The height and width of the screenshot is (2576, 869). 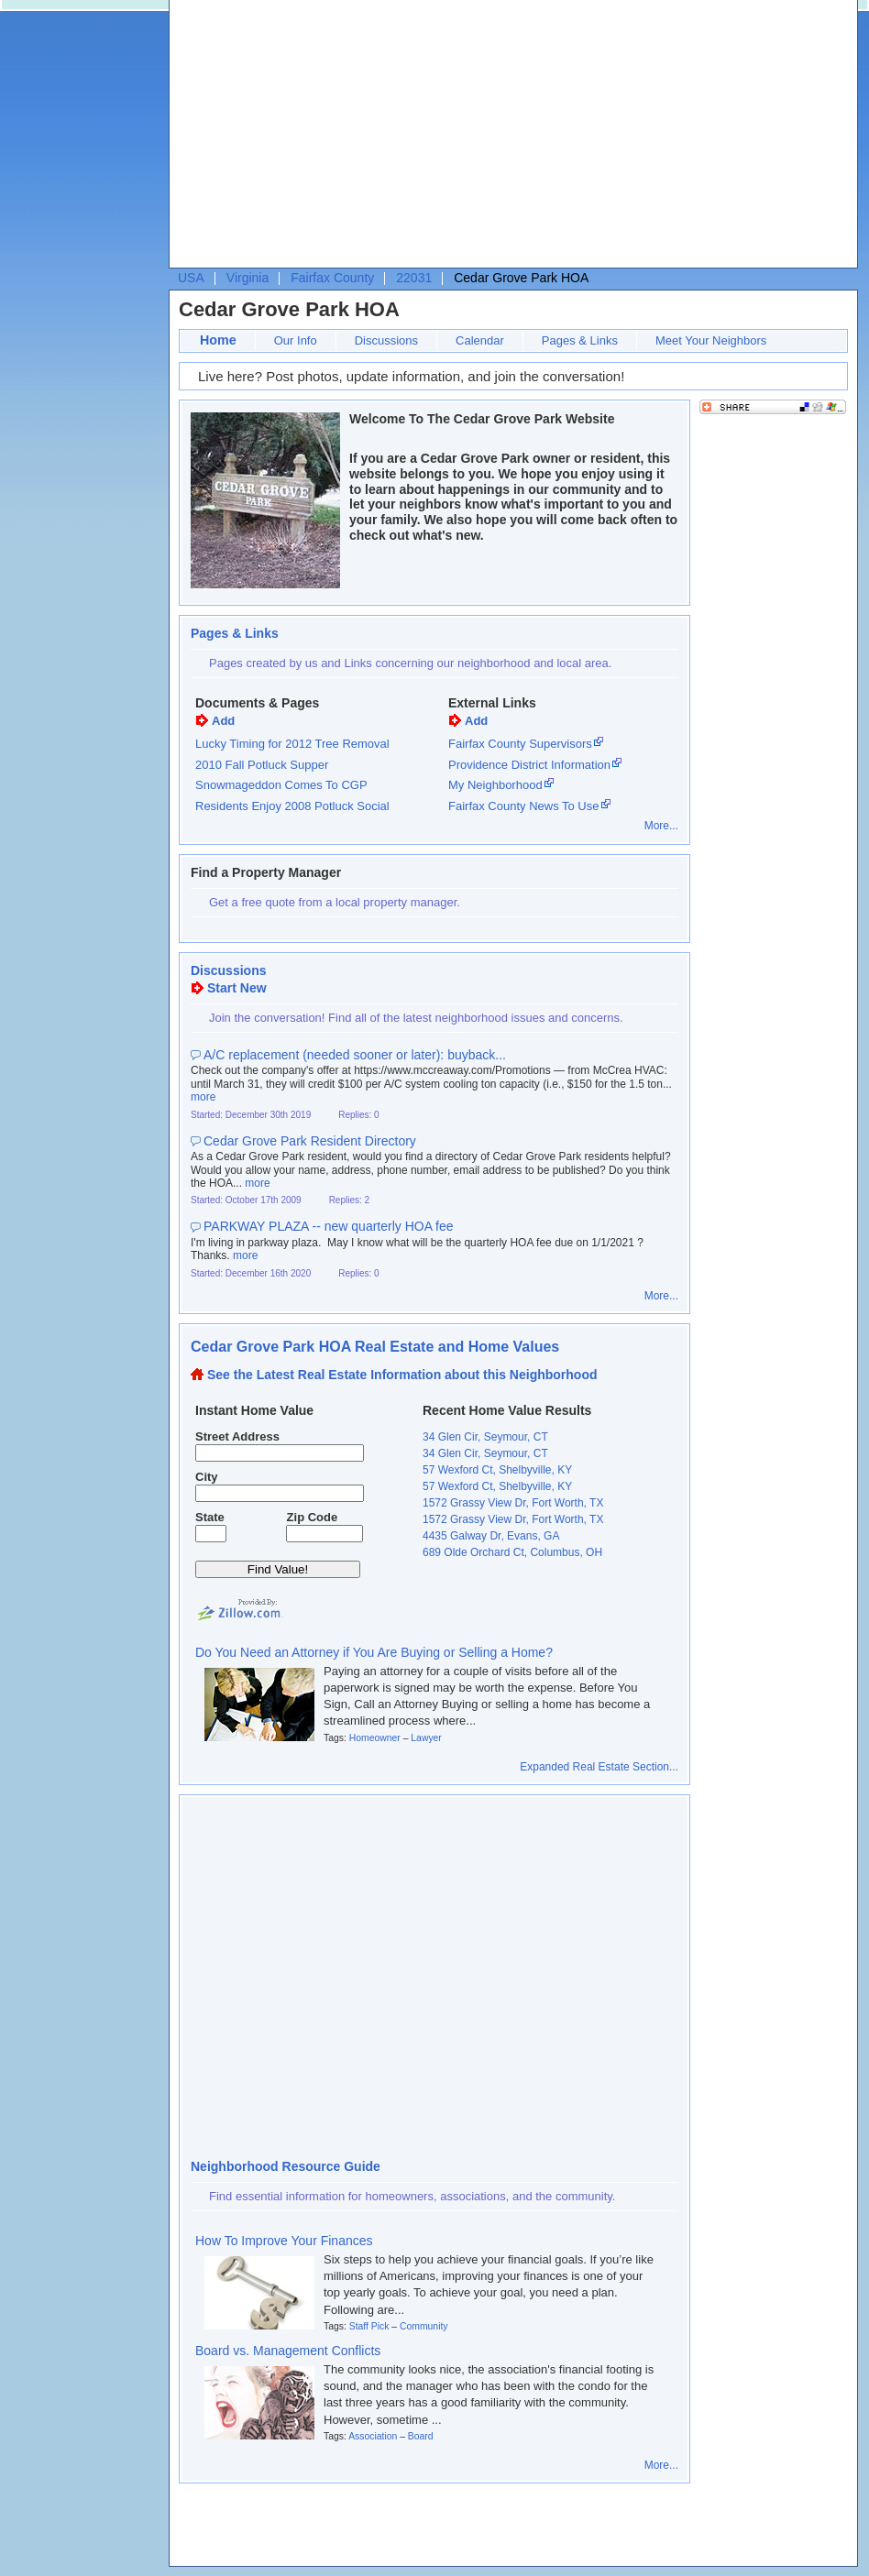 I want to click on Street Address, so click(x=237, y=1436).